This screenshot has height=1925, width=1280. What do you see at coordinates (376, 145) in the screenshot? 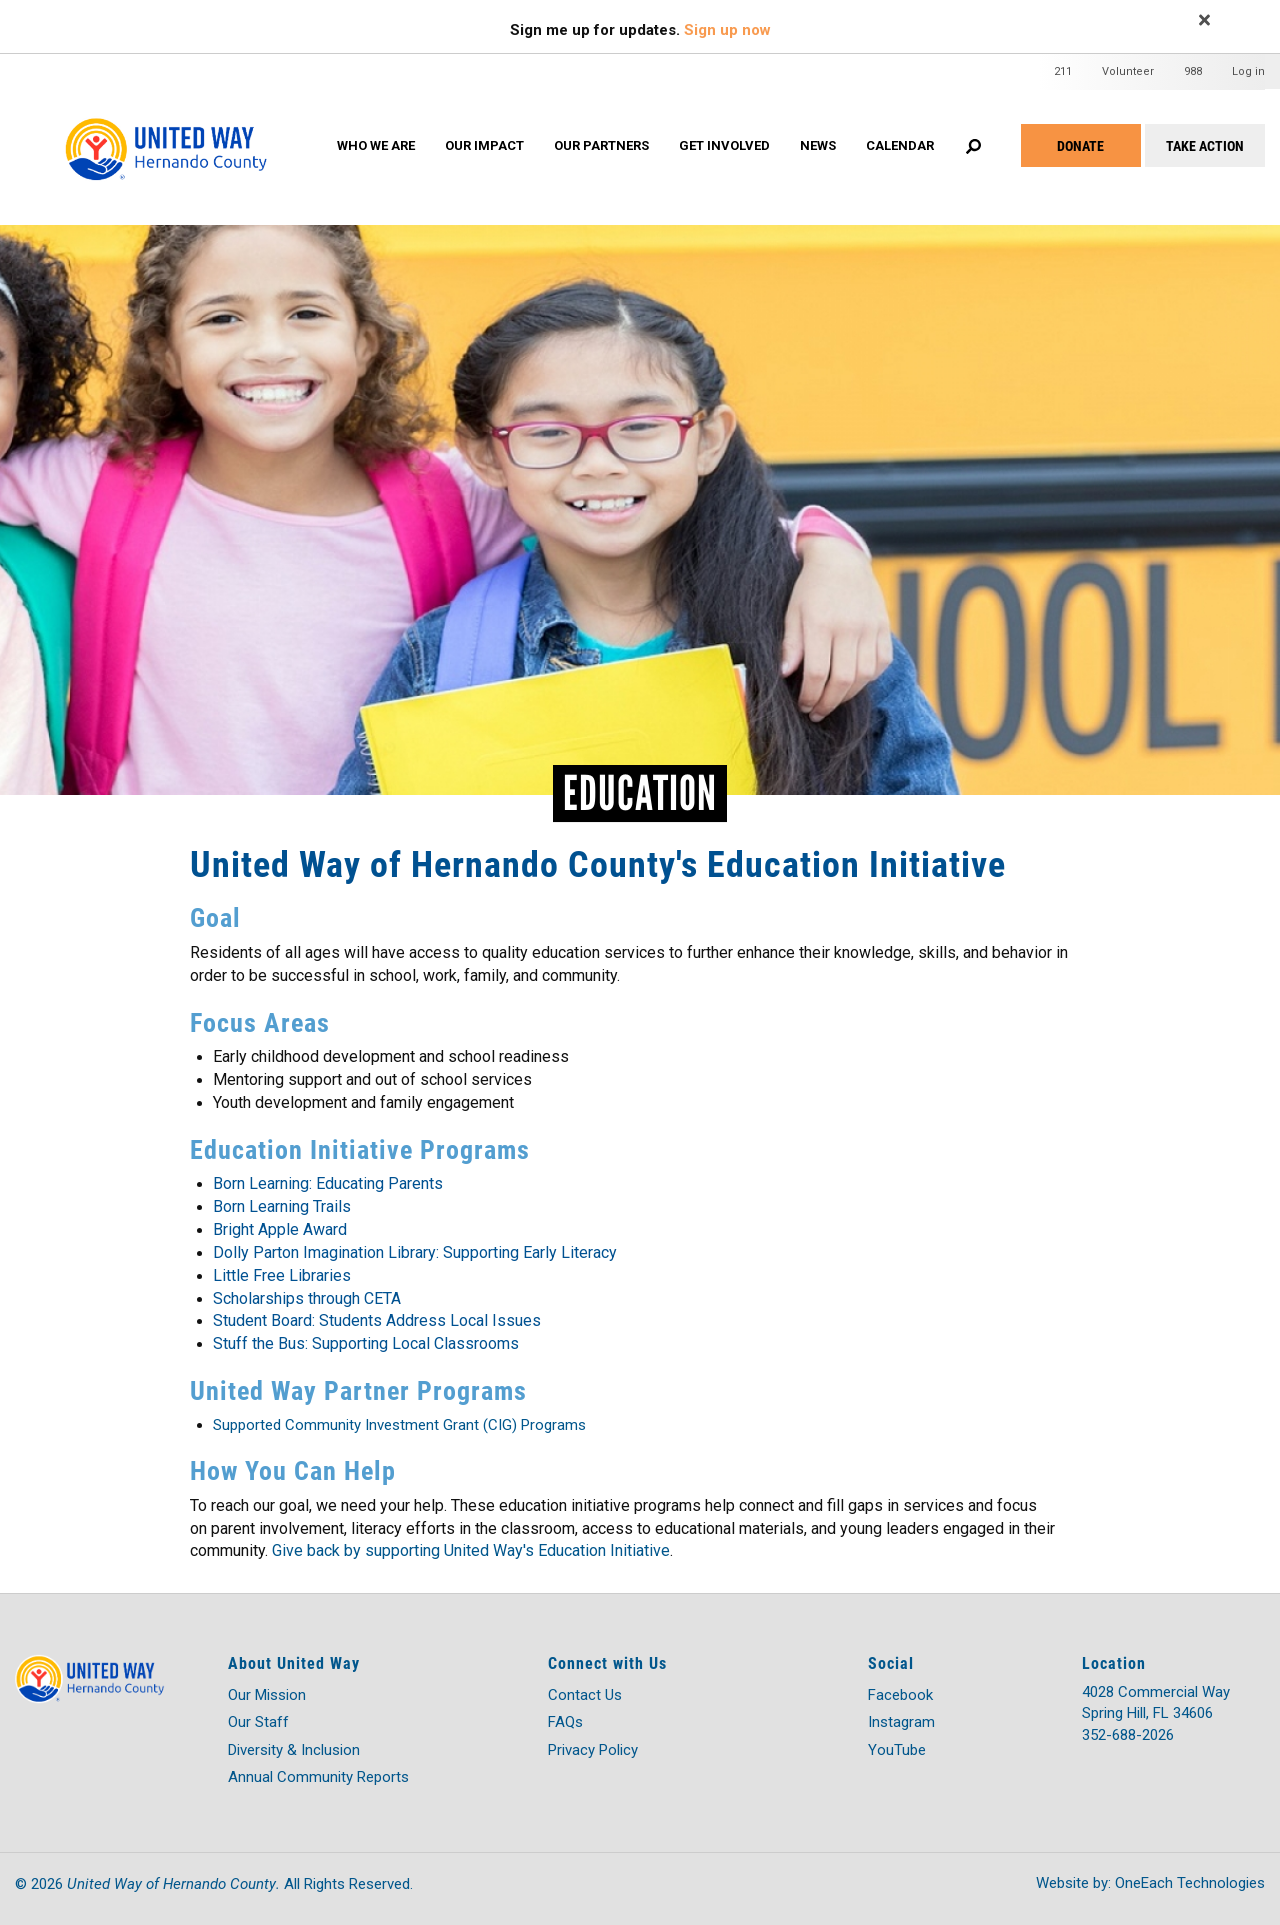
I see `WHO WE ARE` at bounding box center [376, 145].